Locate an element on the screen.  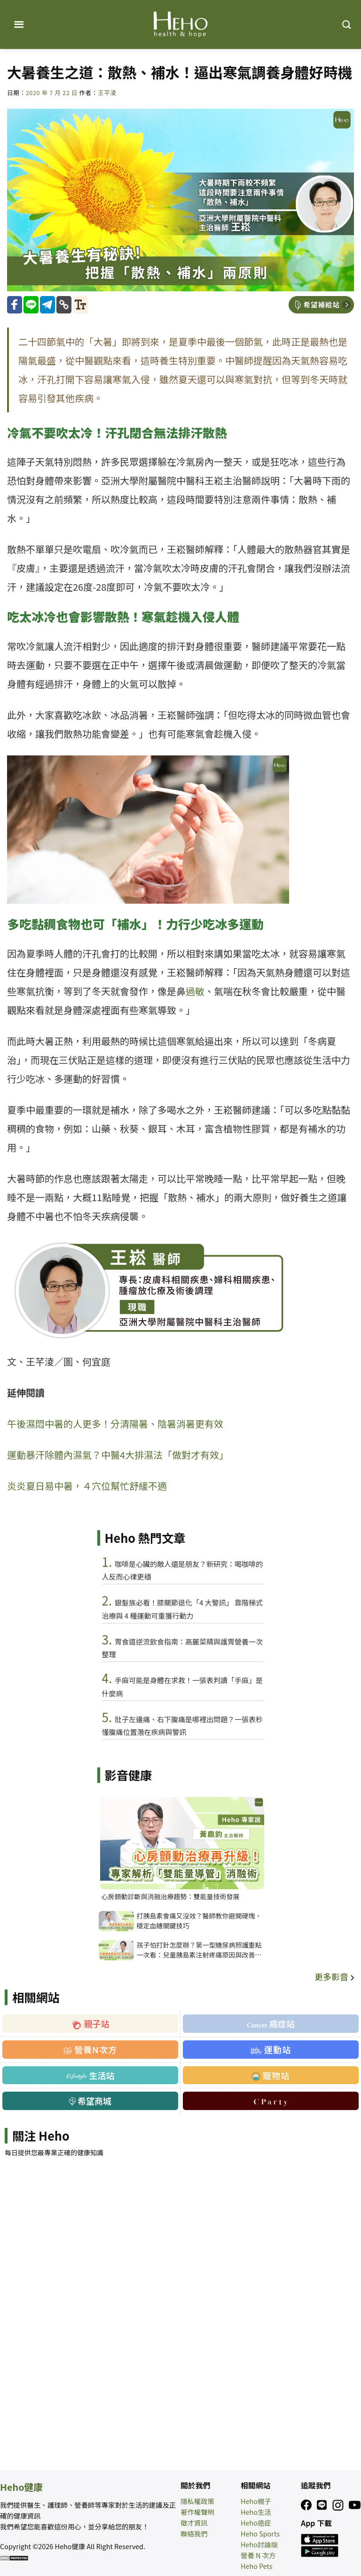
Heho Pets is located at coordinates (257, 2566).